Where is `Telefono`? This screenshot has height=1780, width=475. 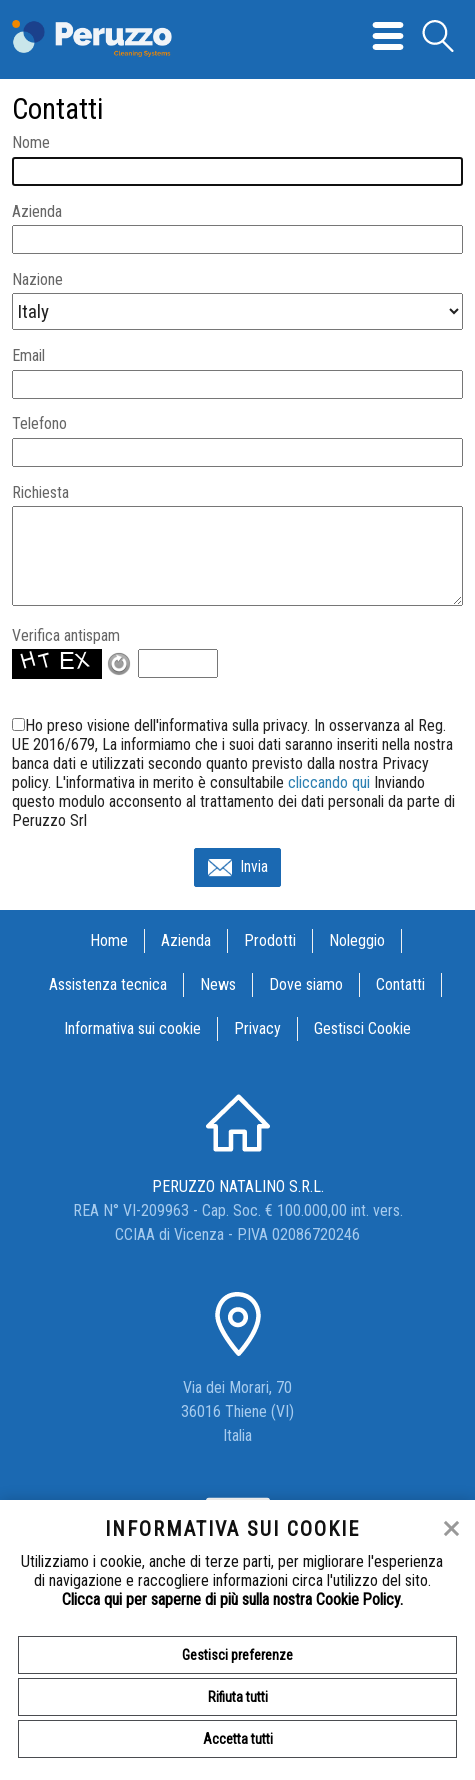 Telefono is located at coordinates (39, 423).